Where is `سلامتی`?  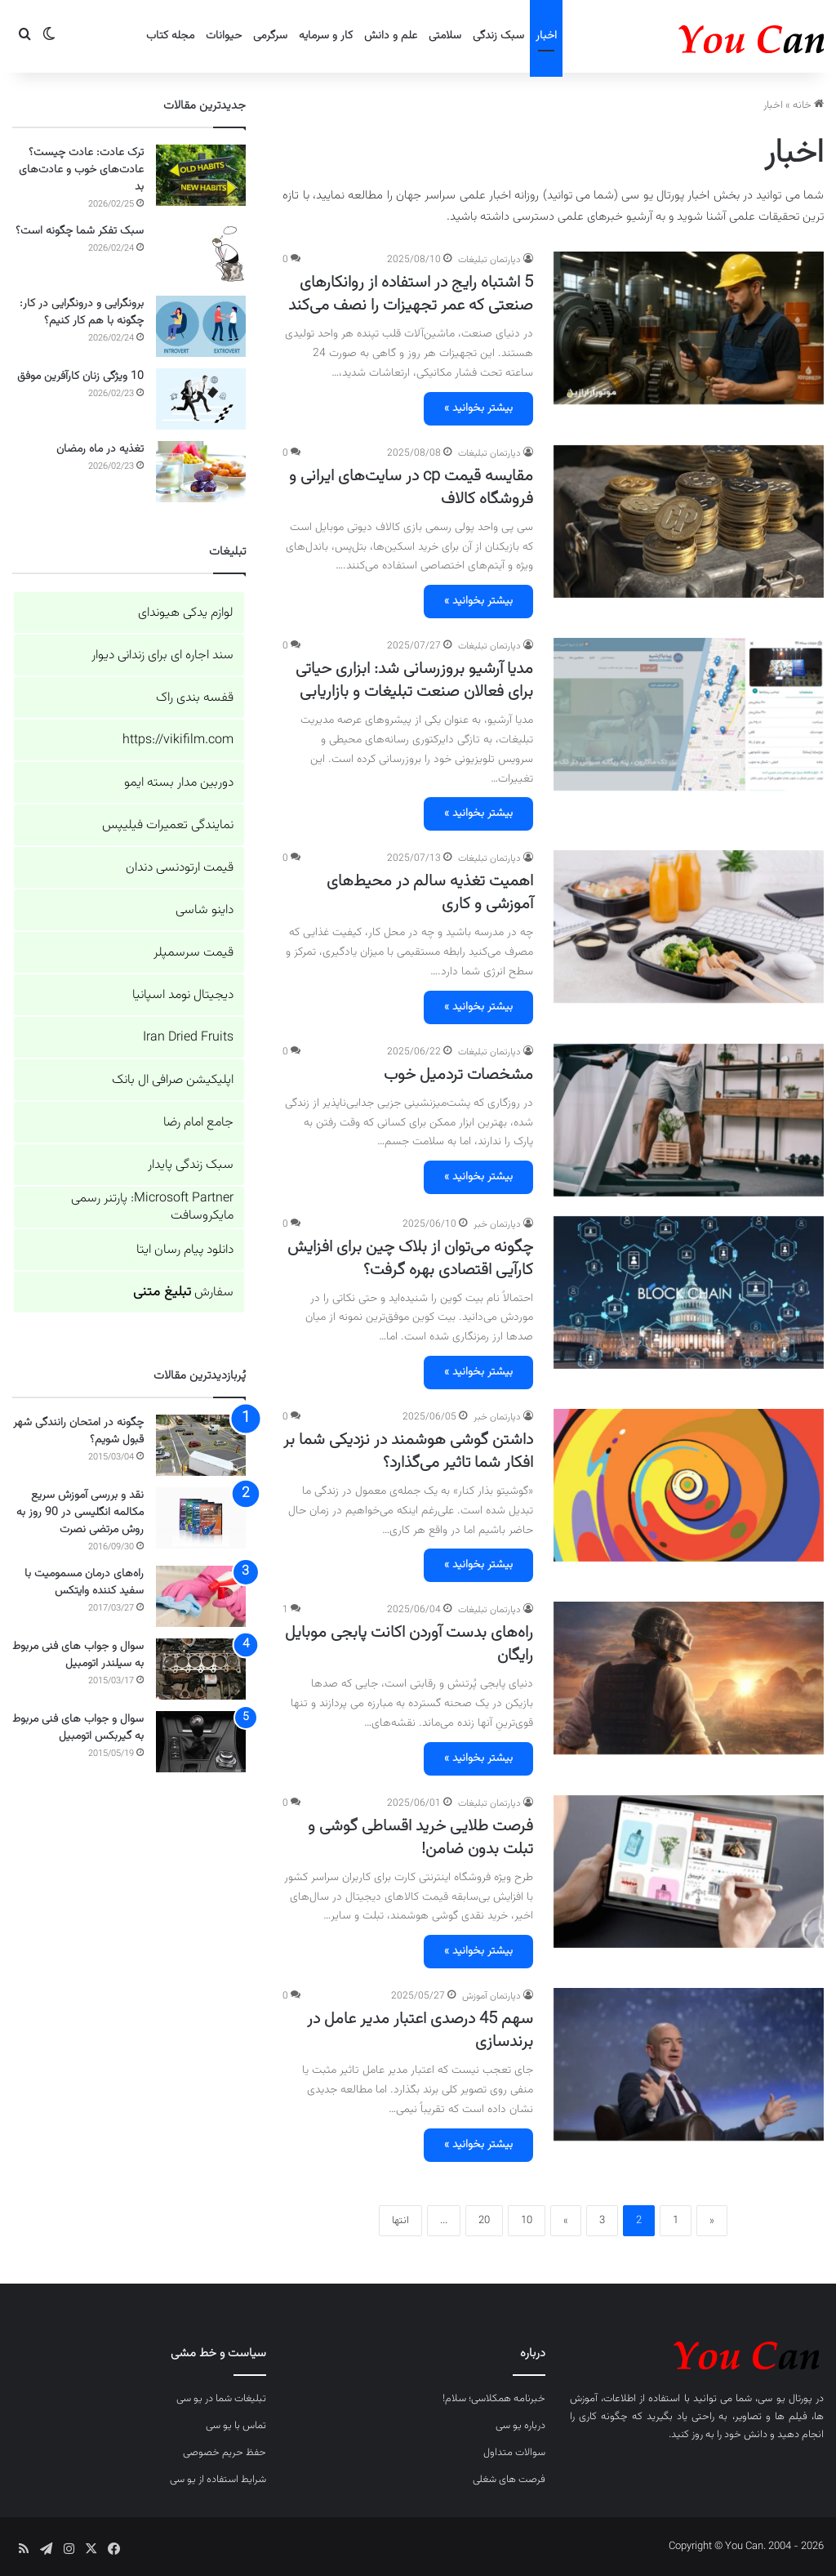
سلامتی is located at coordinates (445, 36).